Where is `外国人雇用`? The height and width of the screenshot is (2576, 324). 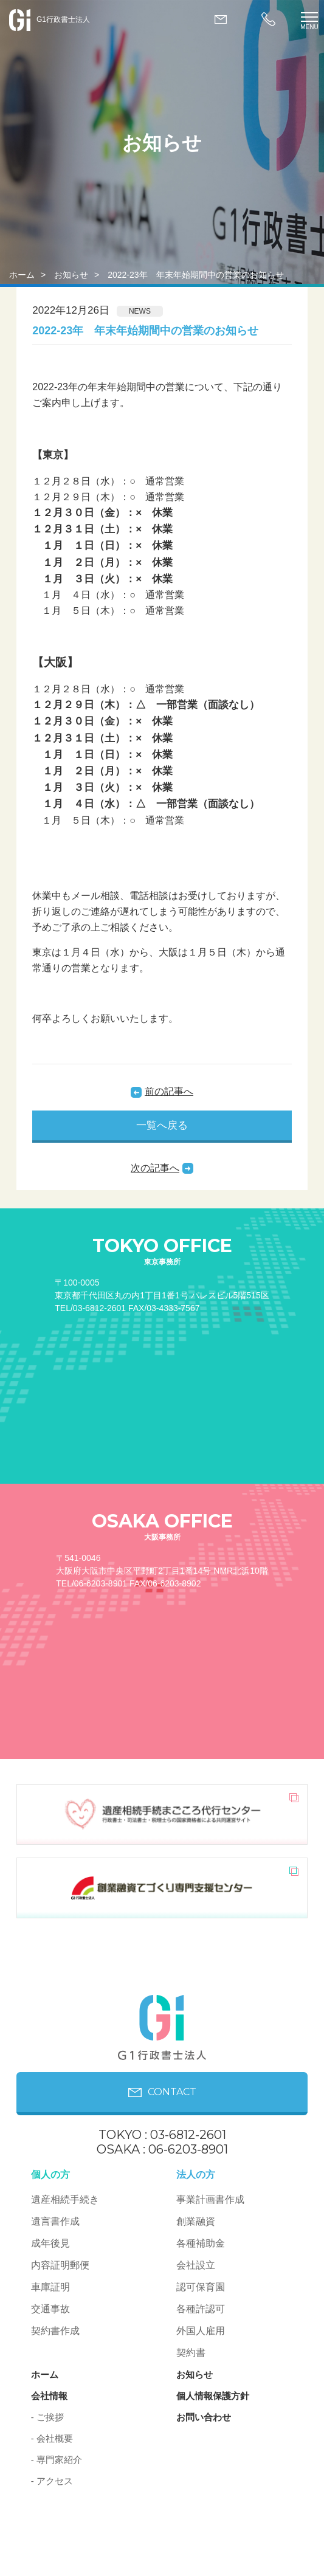
外国人雇用 is located at coordinates (200, 2331).